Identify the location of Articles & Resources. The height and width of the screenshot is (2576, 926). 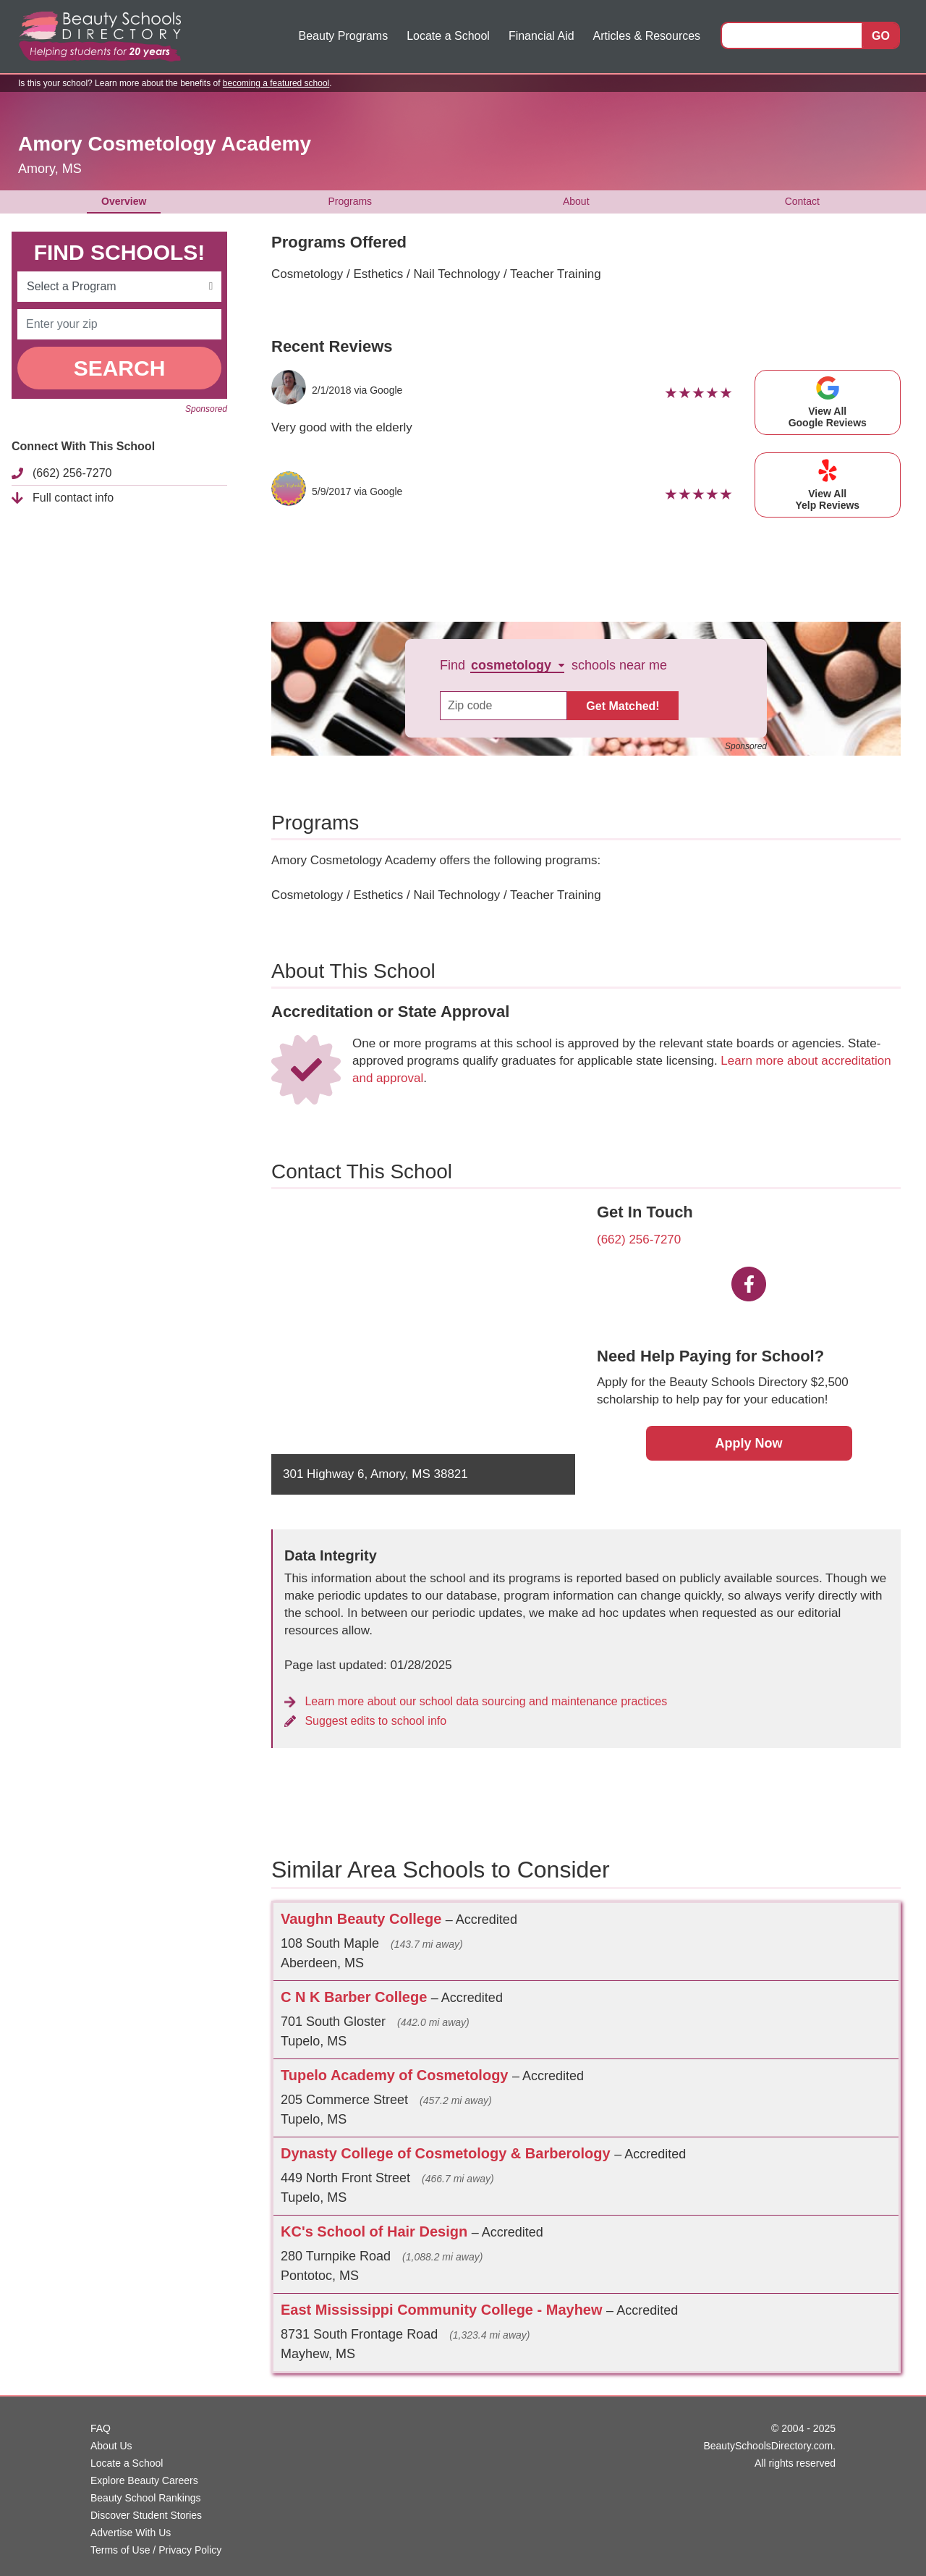
(647, 36).